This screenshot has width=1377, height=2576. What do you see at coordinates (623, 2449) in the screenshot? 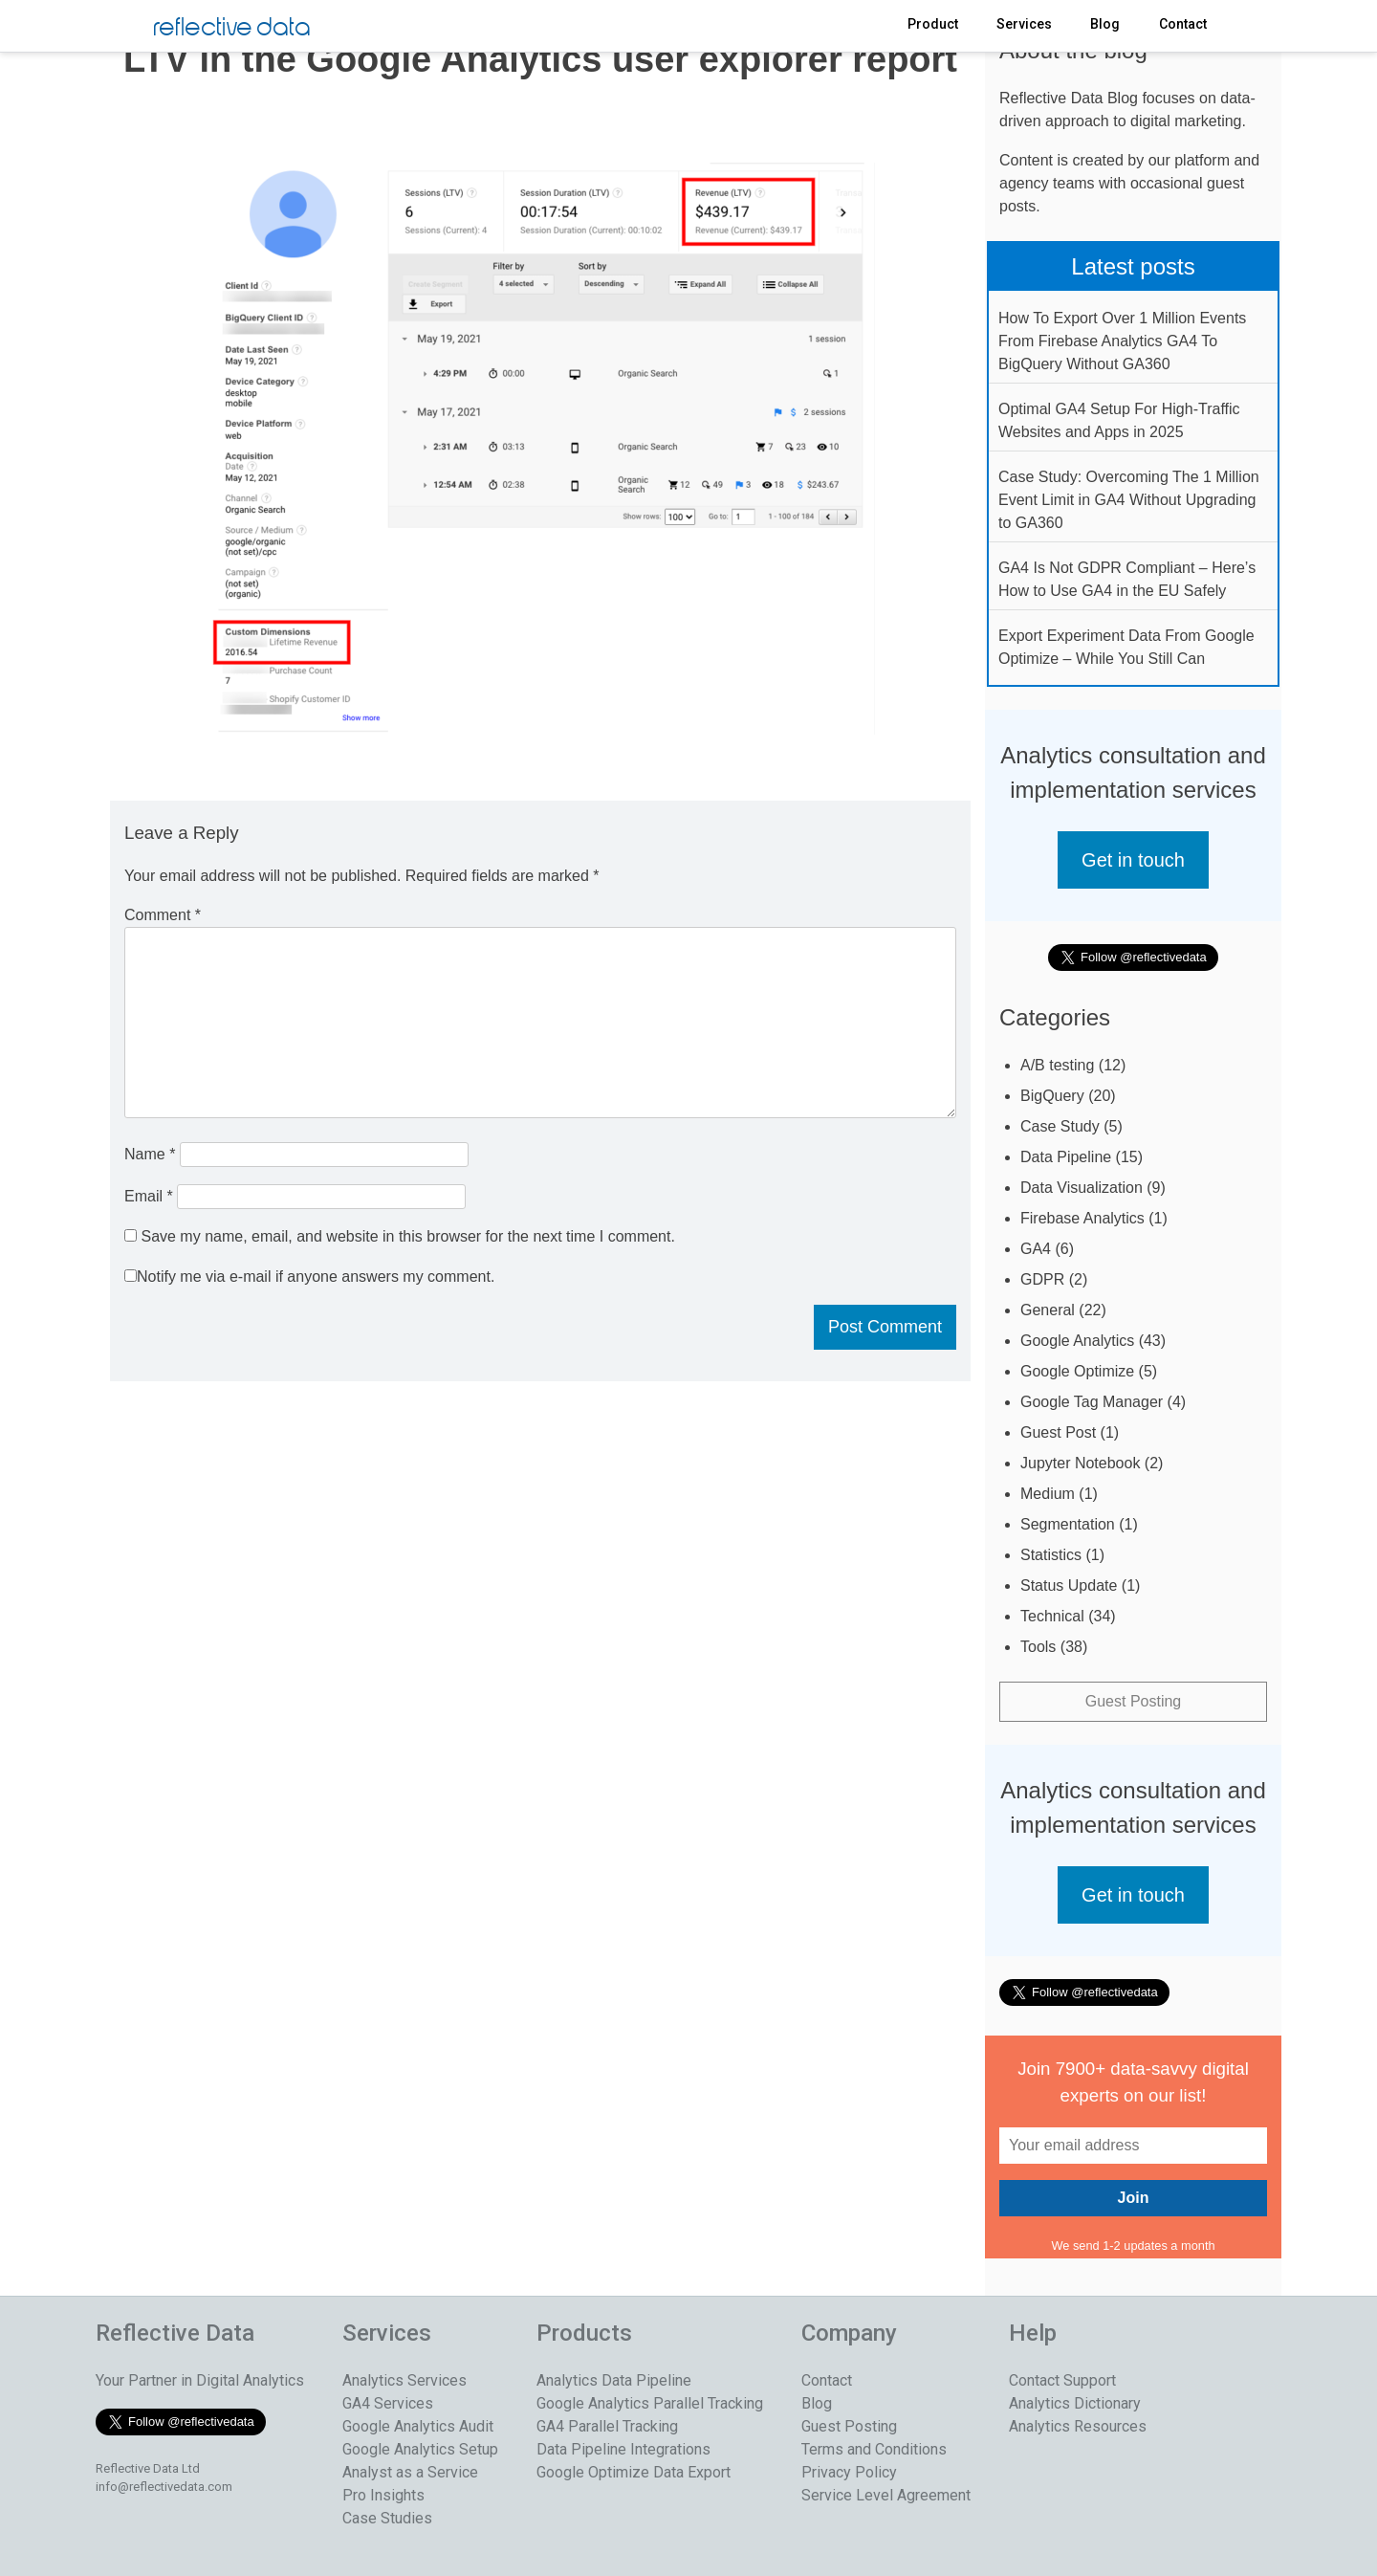
I see `Data Pipeline Integrations` at bounding box center [623, 2449].